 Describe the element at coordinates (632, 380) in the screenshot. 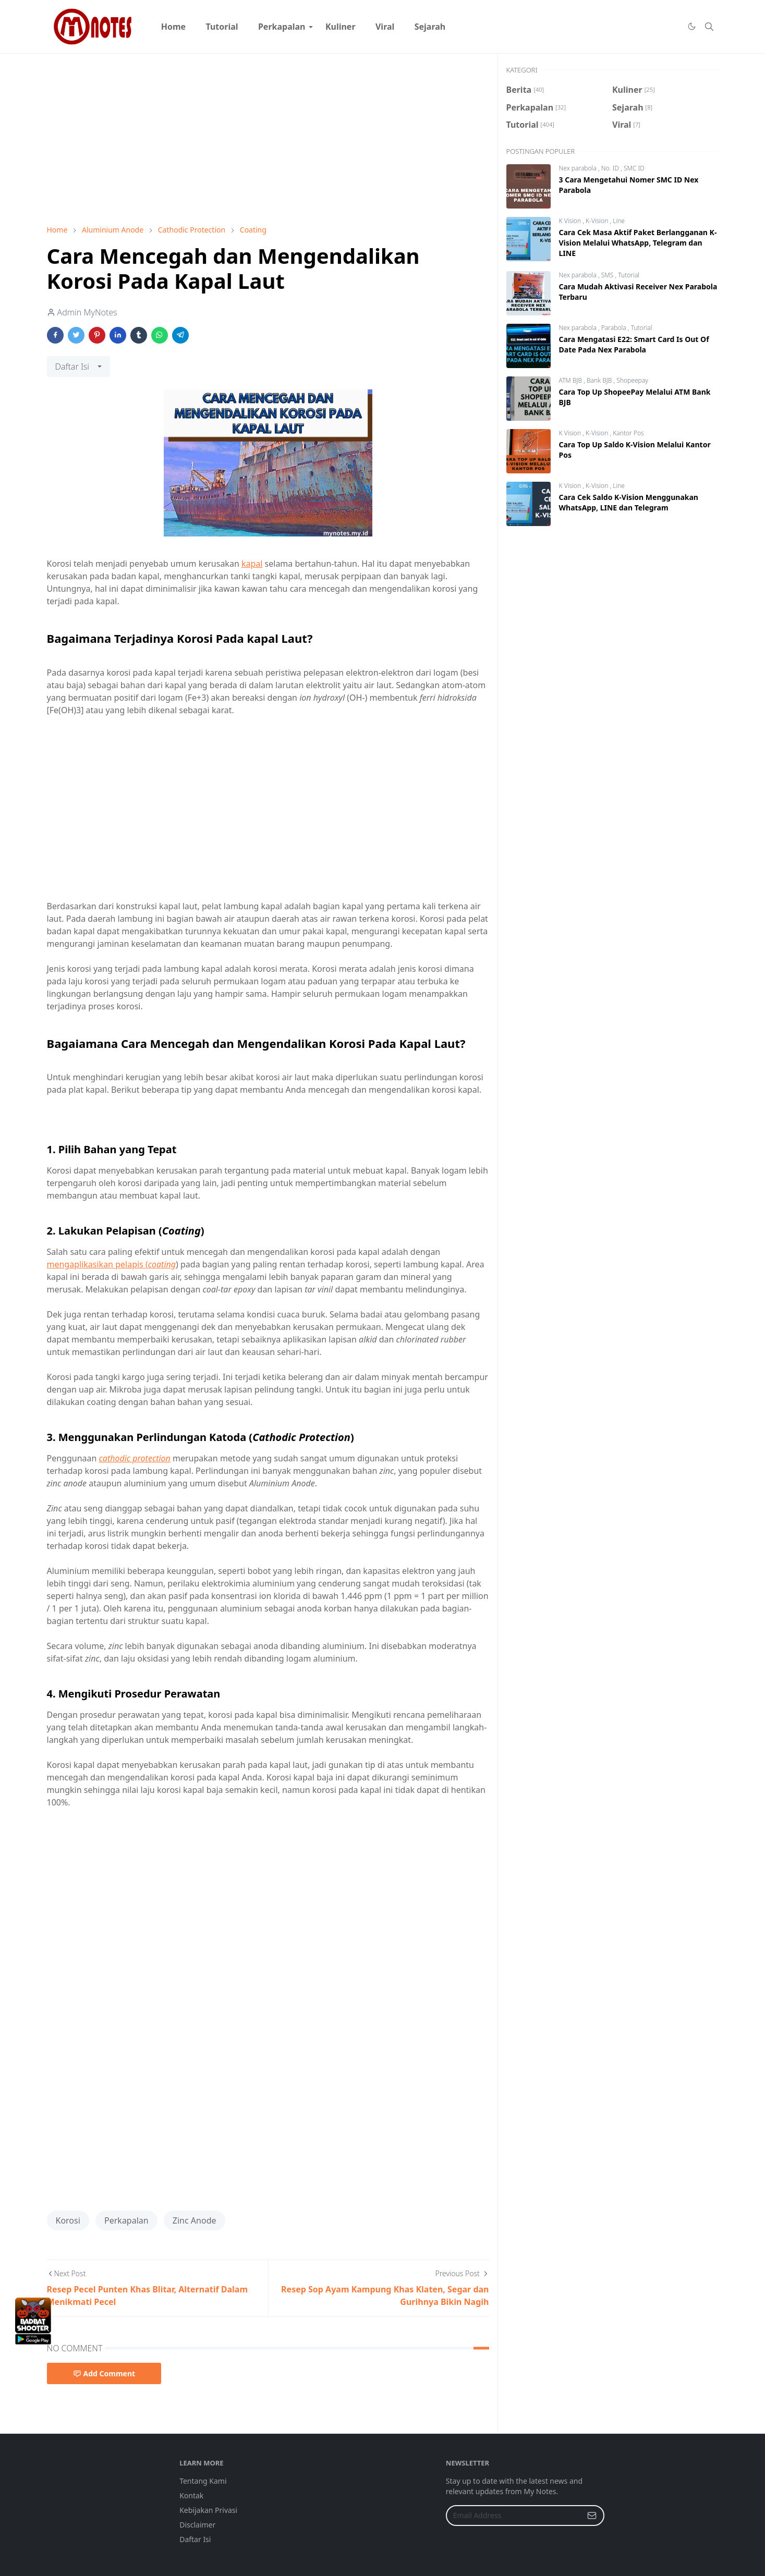

I see `Shopeepay` at that location.